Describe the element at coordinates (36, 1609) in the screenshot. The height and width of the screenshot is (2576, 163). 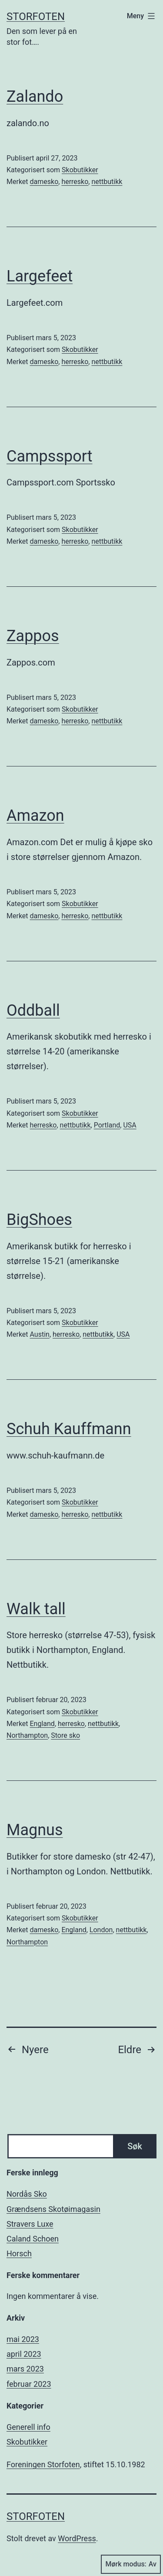
I see `Walk tall` at that location.